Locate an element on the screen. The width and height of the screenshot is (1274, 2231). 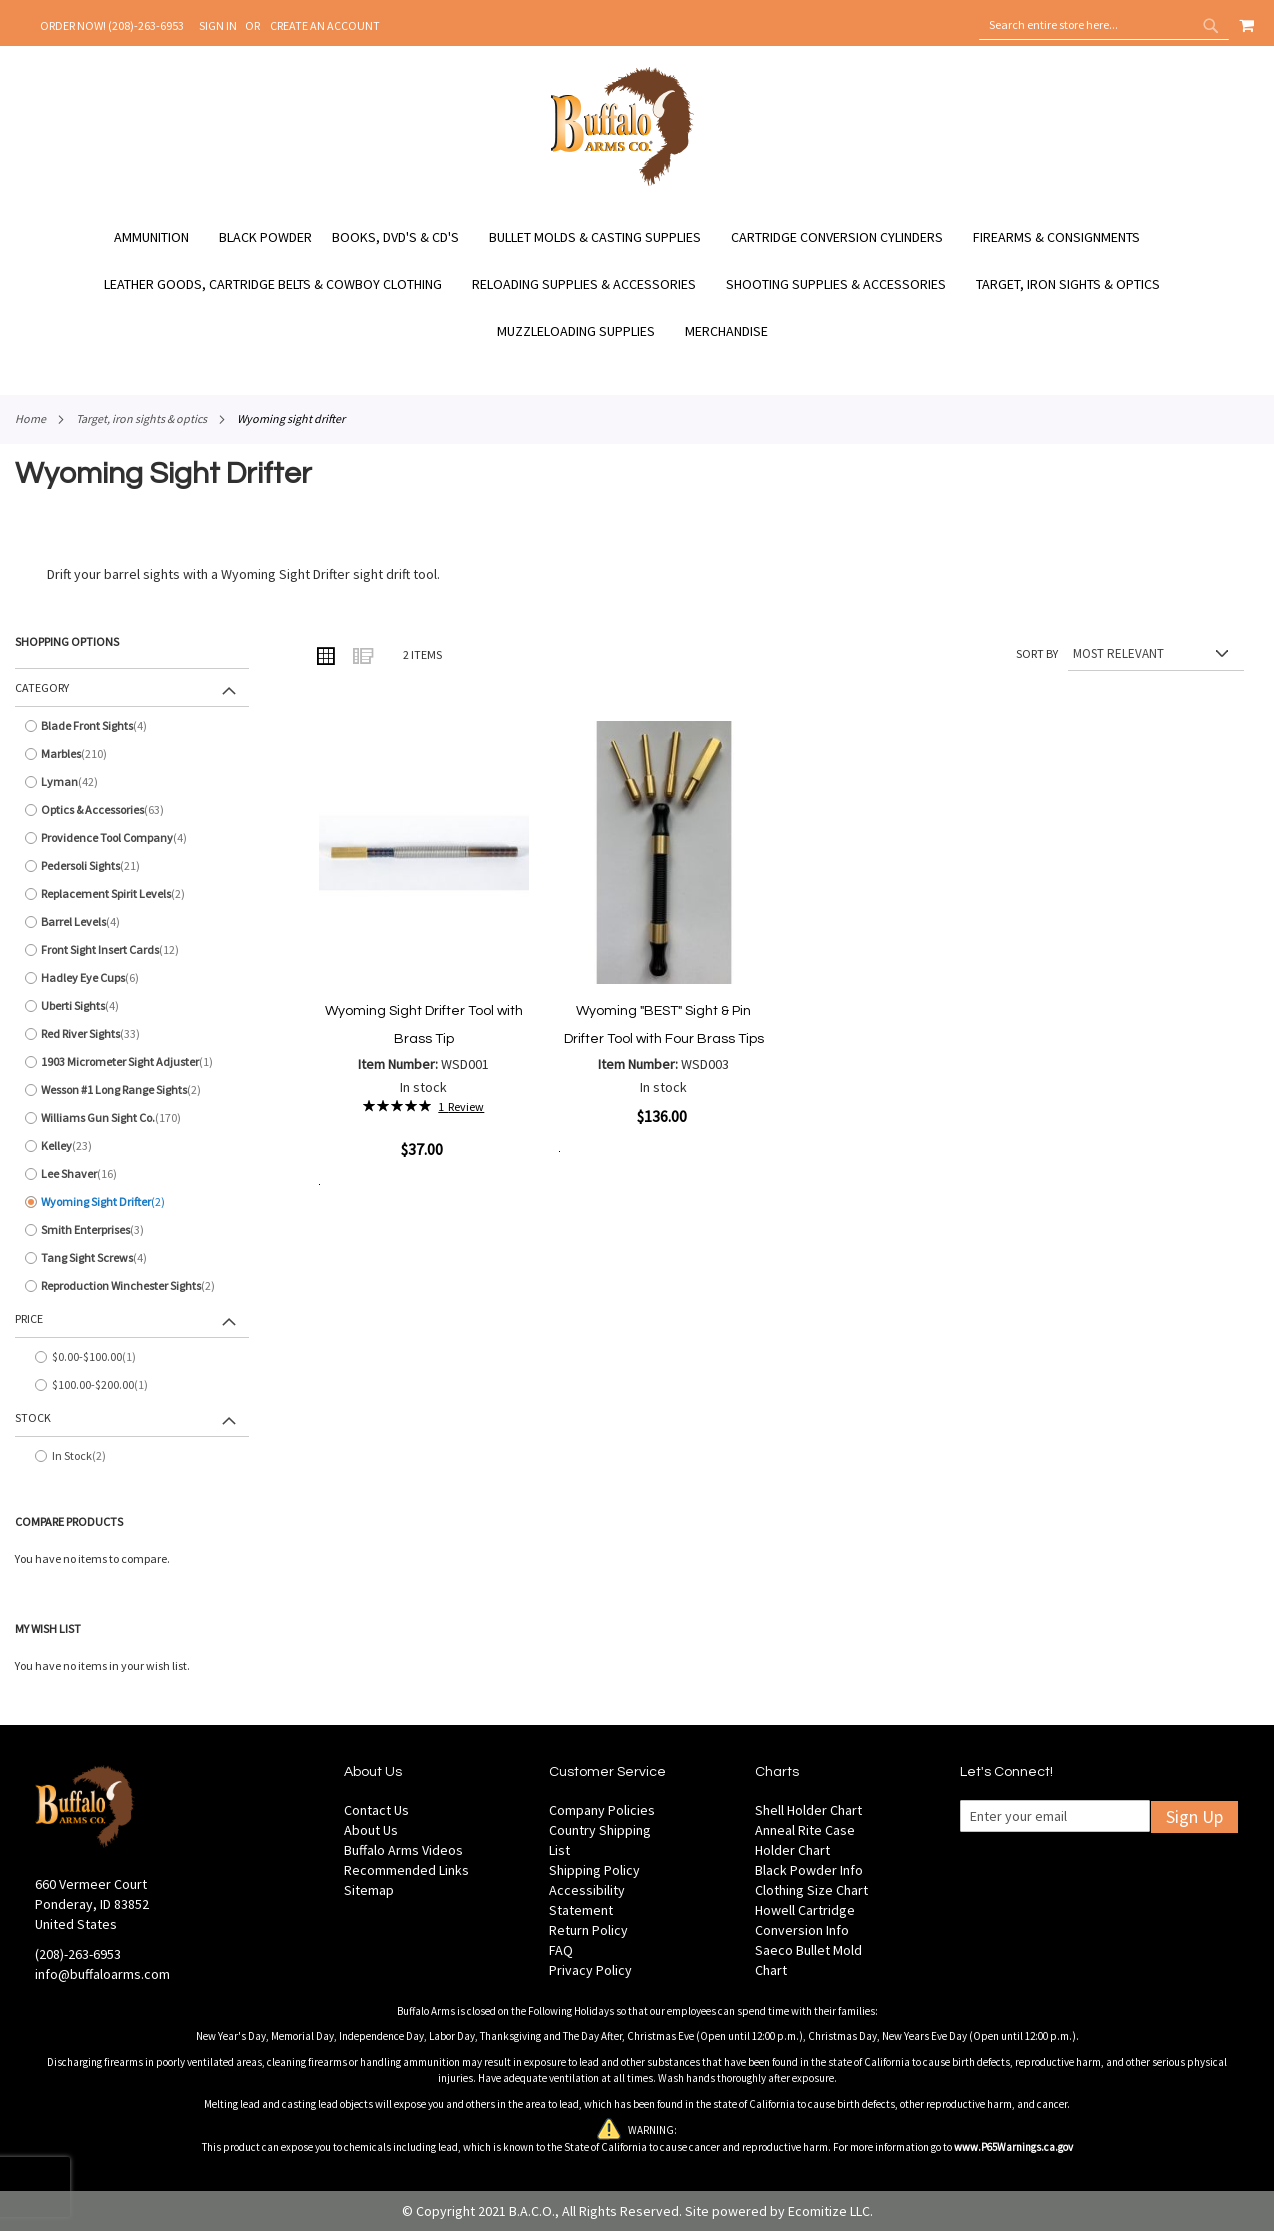
Target, Iron Sights & Optics is located at coordinates (141, 418).